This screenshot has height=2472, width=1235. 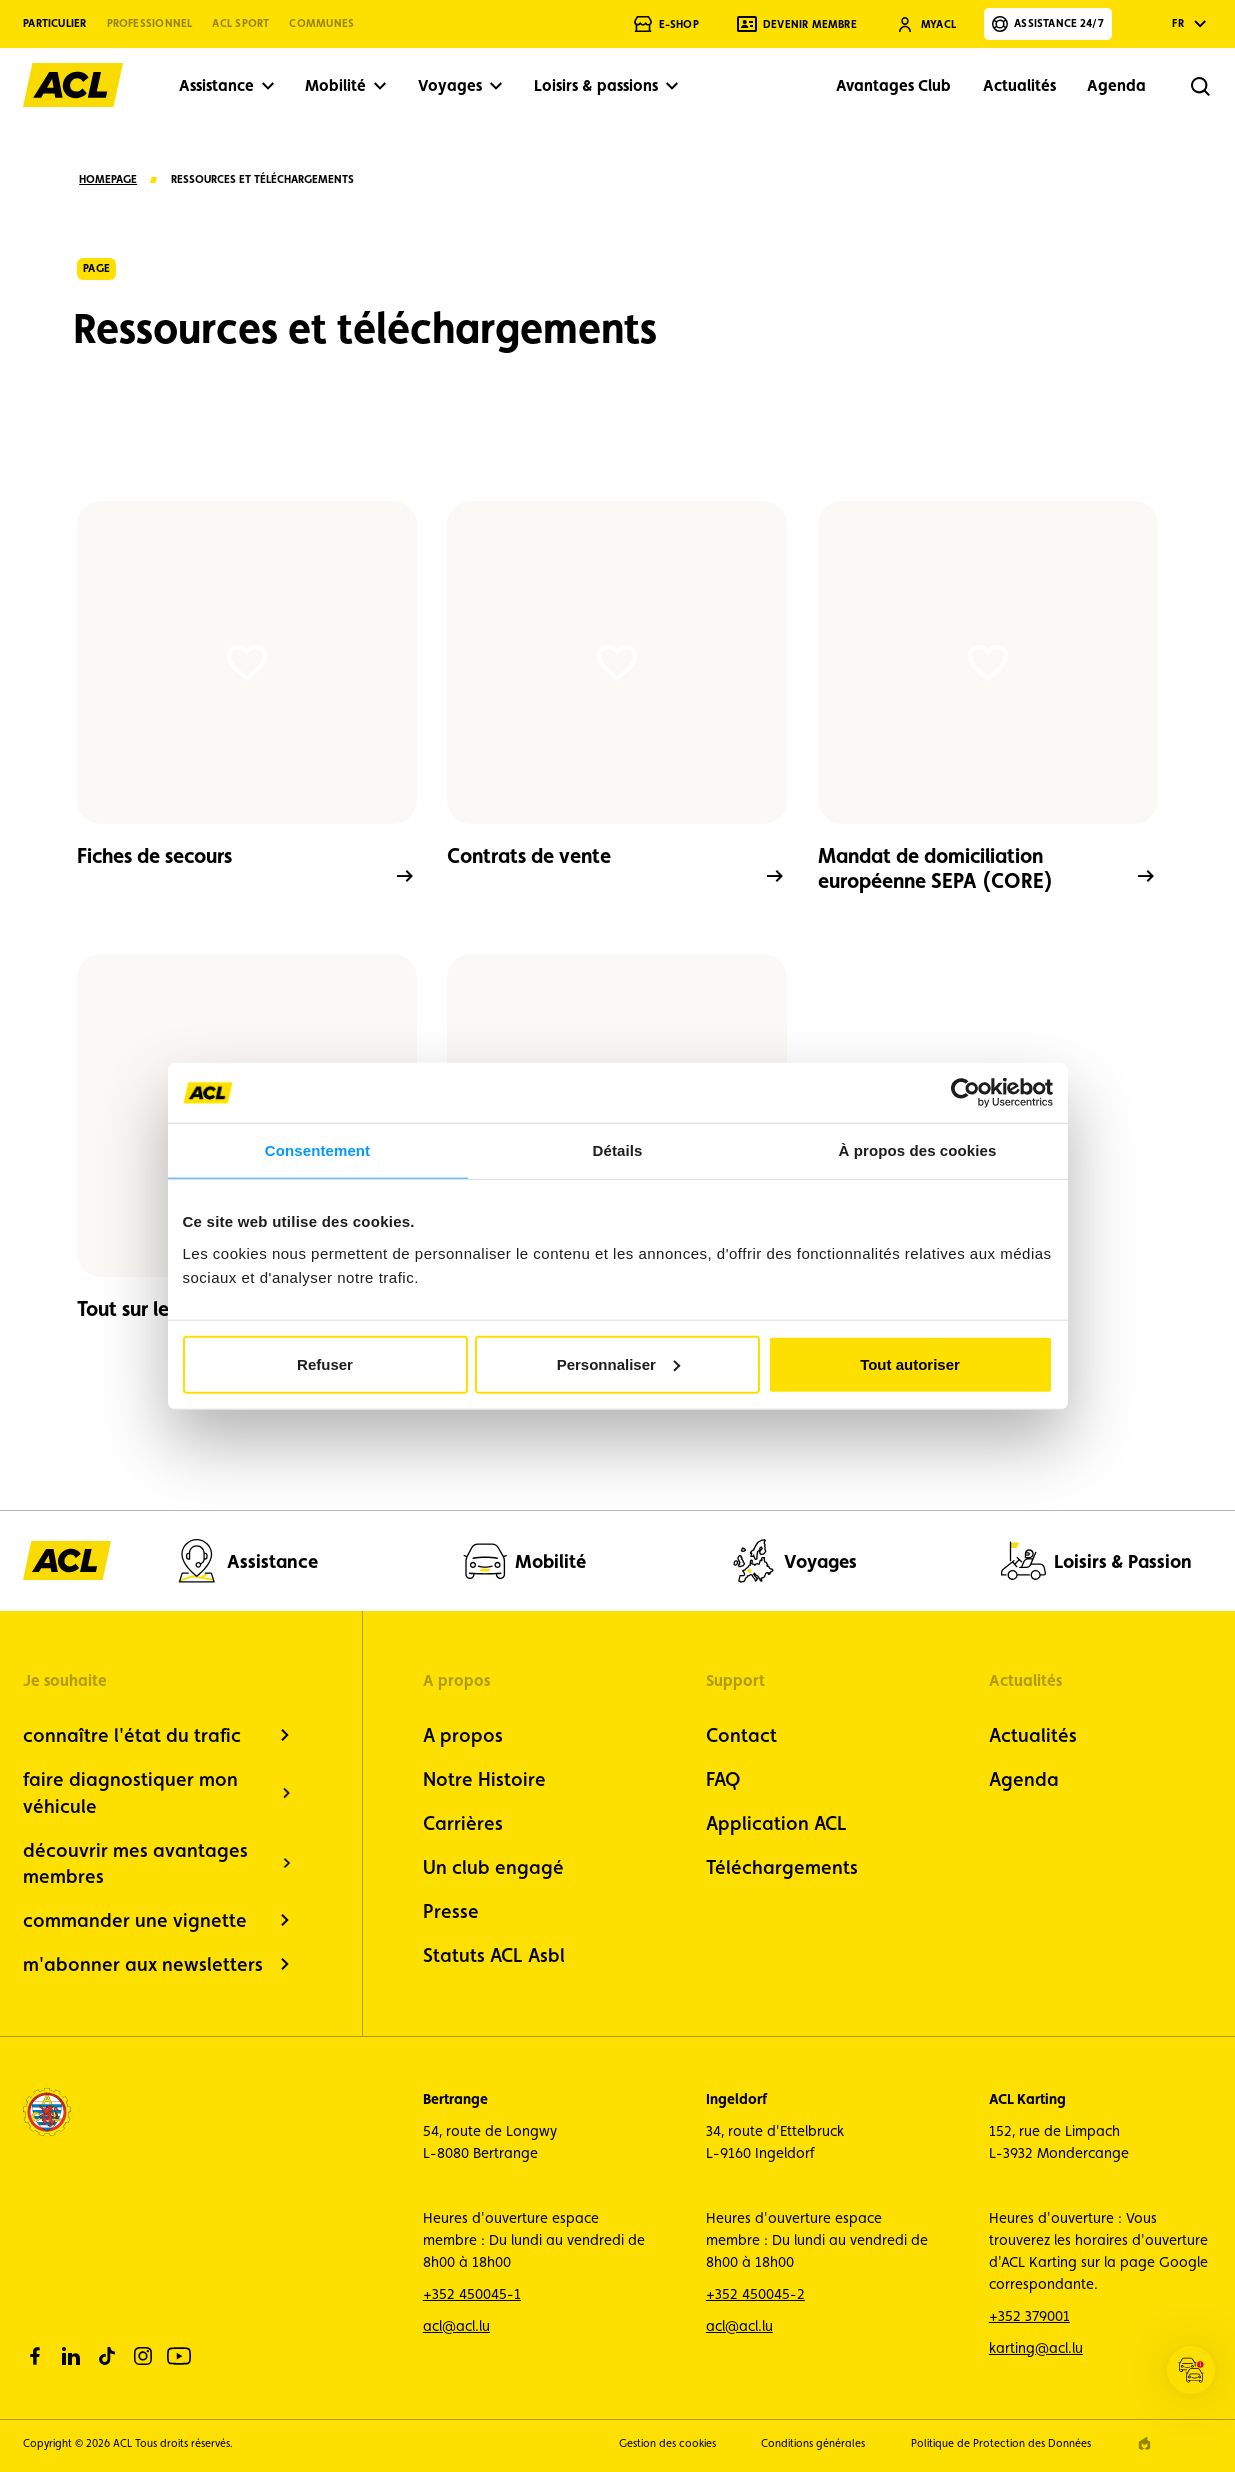 I want to click on [Cookiebot par Usercentrics - ouvre dans un nouvel onglet], so click(x=965, y=1093).